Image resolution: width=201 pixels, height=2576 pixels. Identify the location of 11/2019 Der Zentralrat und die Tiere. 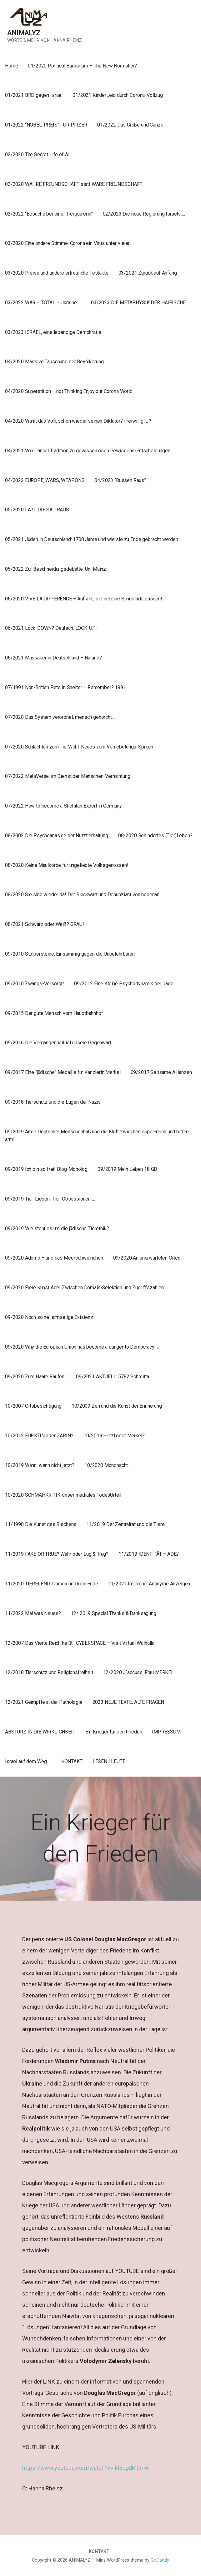
(125, 1524).